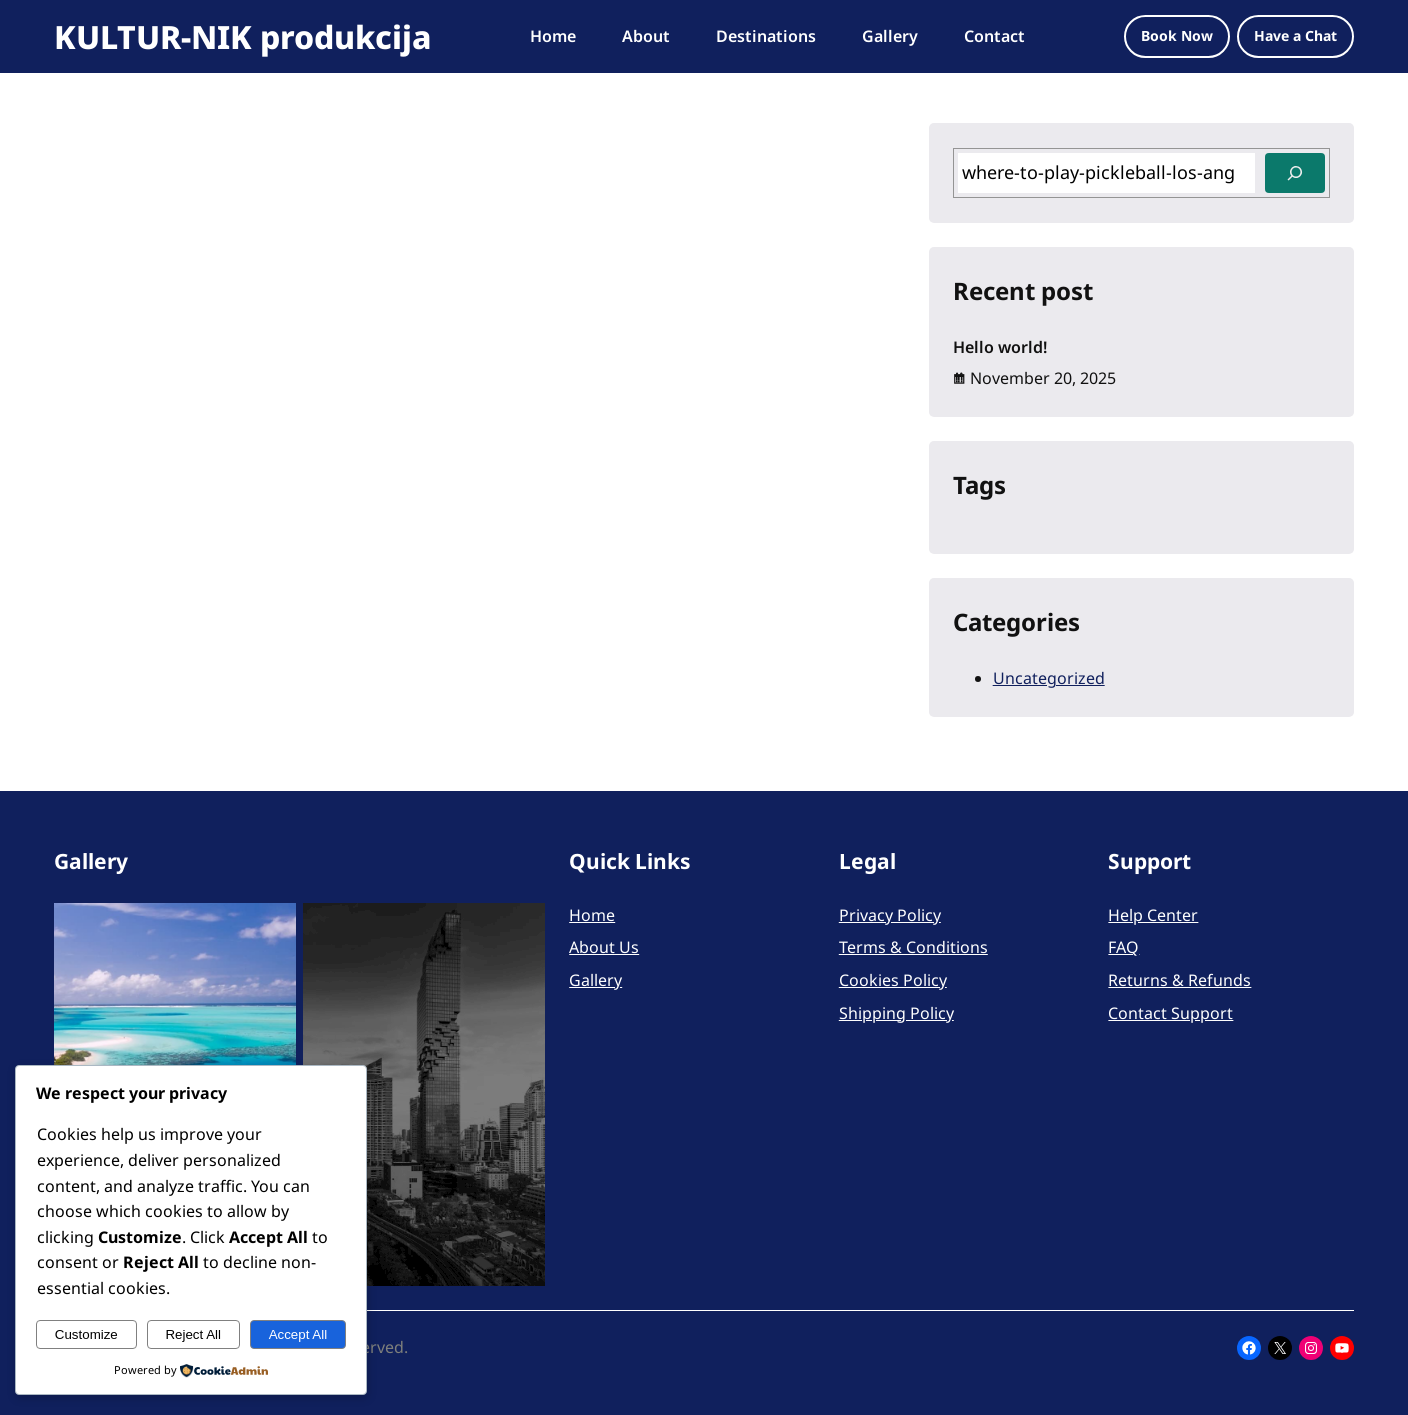 The image size is (1408, 1415). What do you see at coordinates (604, 947) in the screenshot?
I see `About Us` at bounding box center [604, 947].